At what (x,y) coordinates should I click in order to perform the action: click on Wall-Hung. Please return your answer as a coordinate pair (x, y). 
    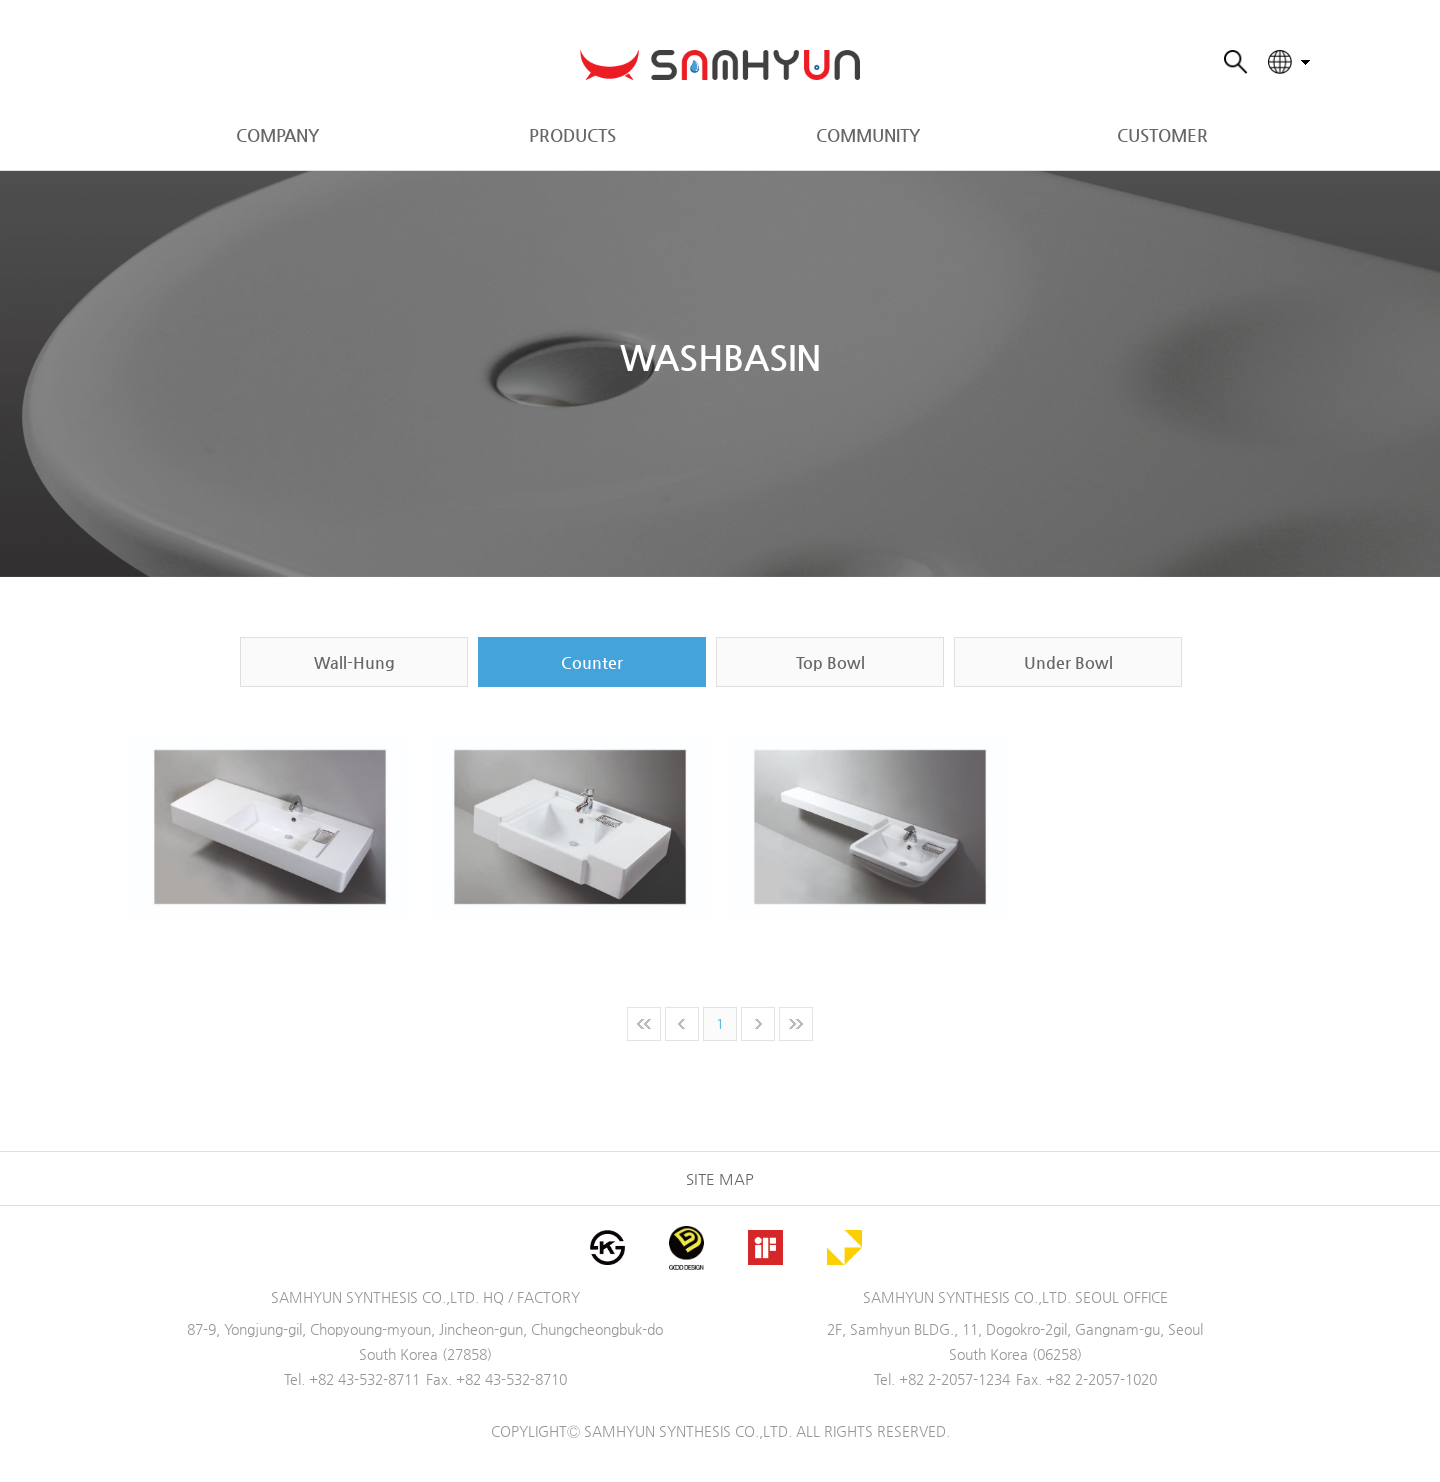
    Looking at the image, I should click on (354, 662).